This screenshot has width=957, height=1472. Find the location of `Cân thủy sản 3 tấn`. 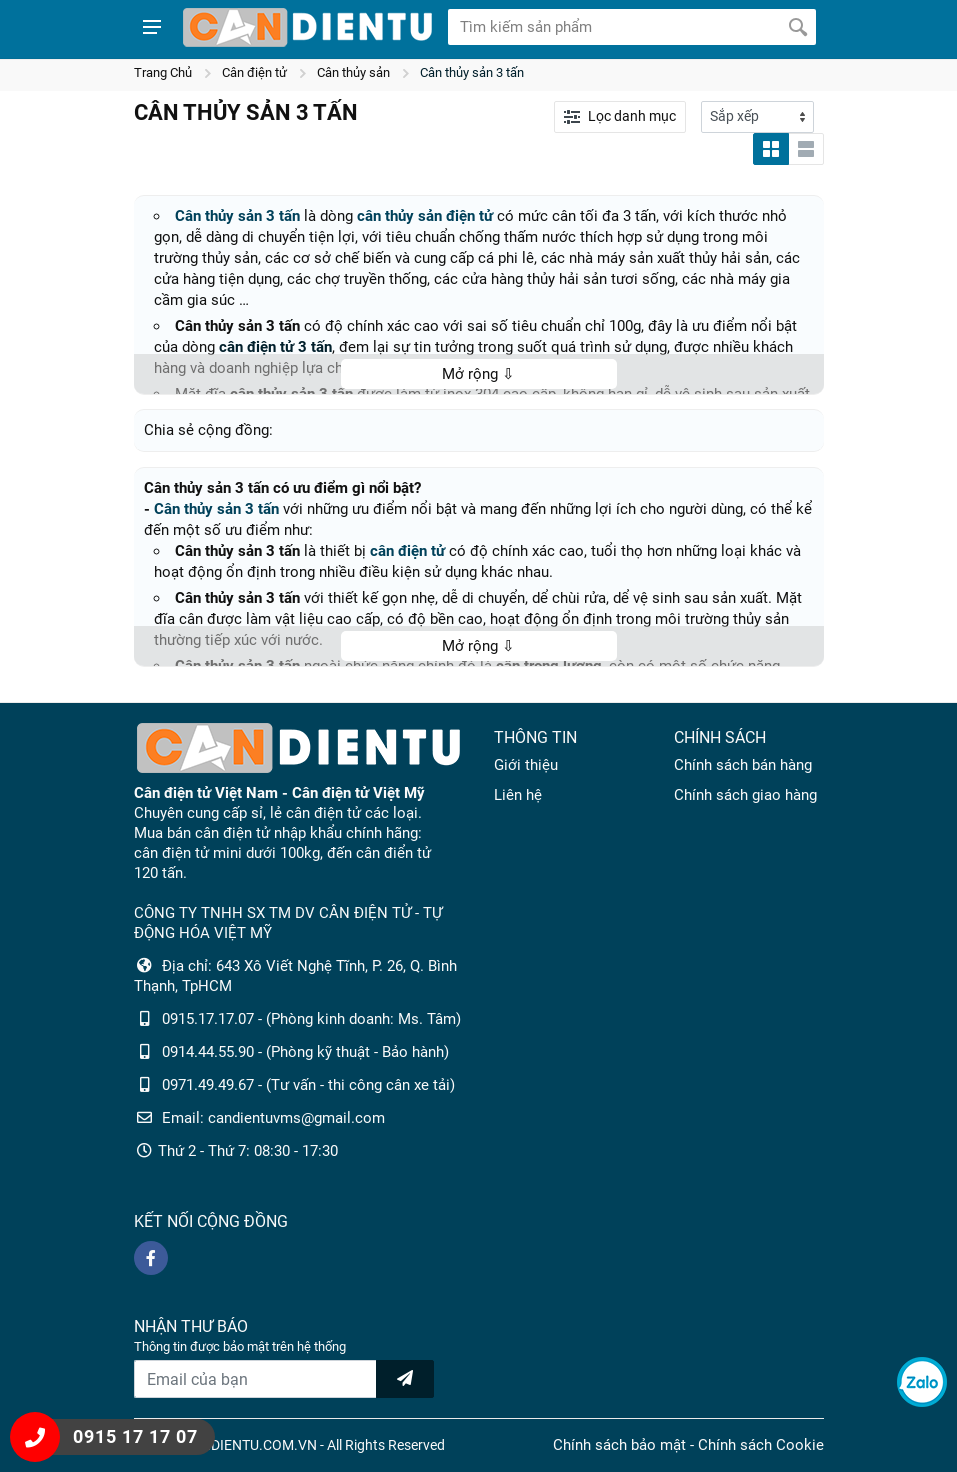

Cân thủy sản 3 tấn is located at coordinates (472, 72).